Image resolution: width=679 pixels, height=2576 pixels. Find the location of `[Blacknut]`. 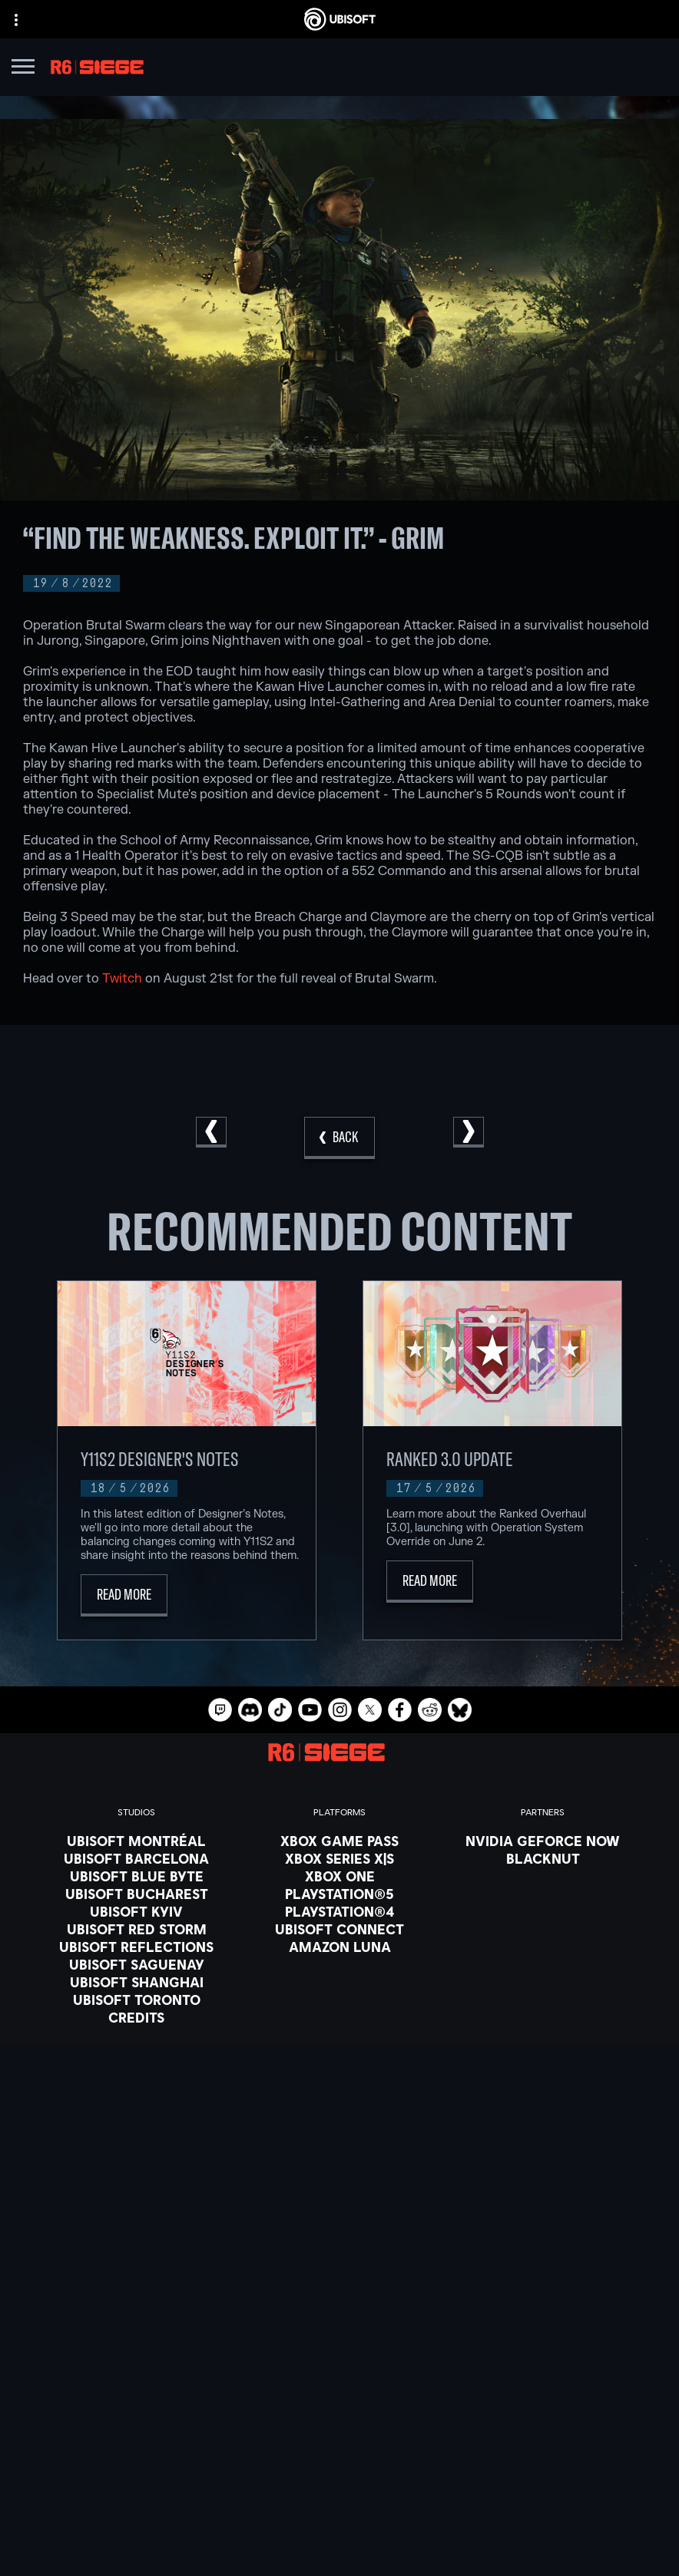

[Blacknut] is located at coordinates (542, 1858).